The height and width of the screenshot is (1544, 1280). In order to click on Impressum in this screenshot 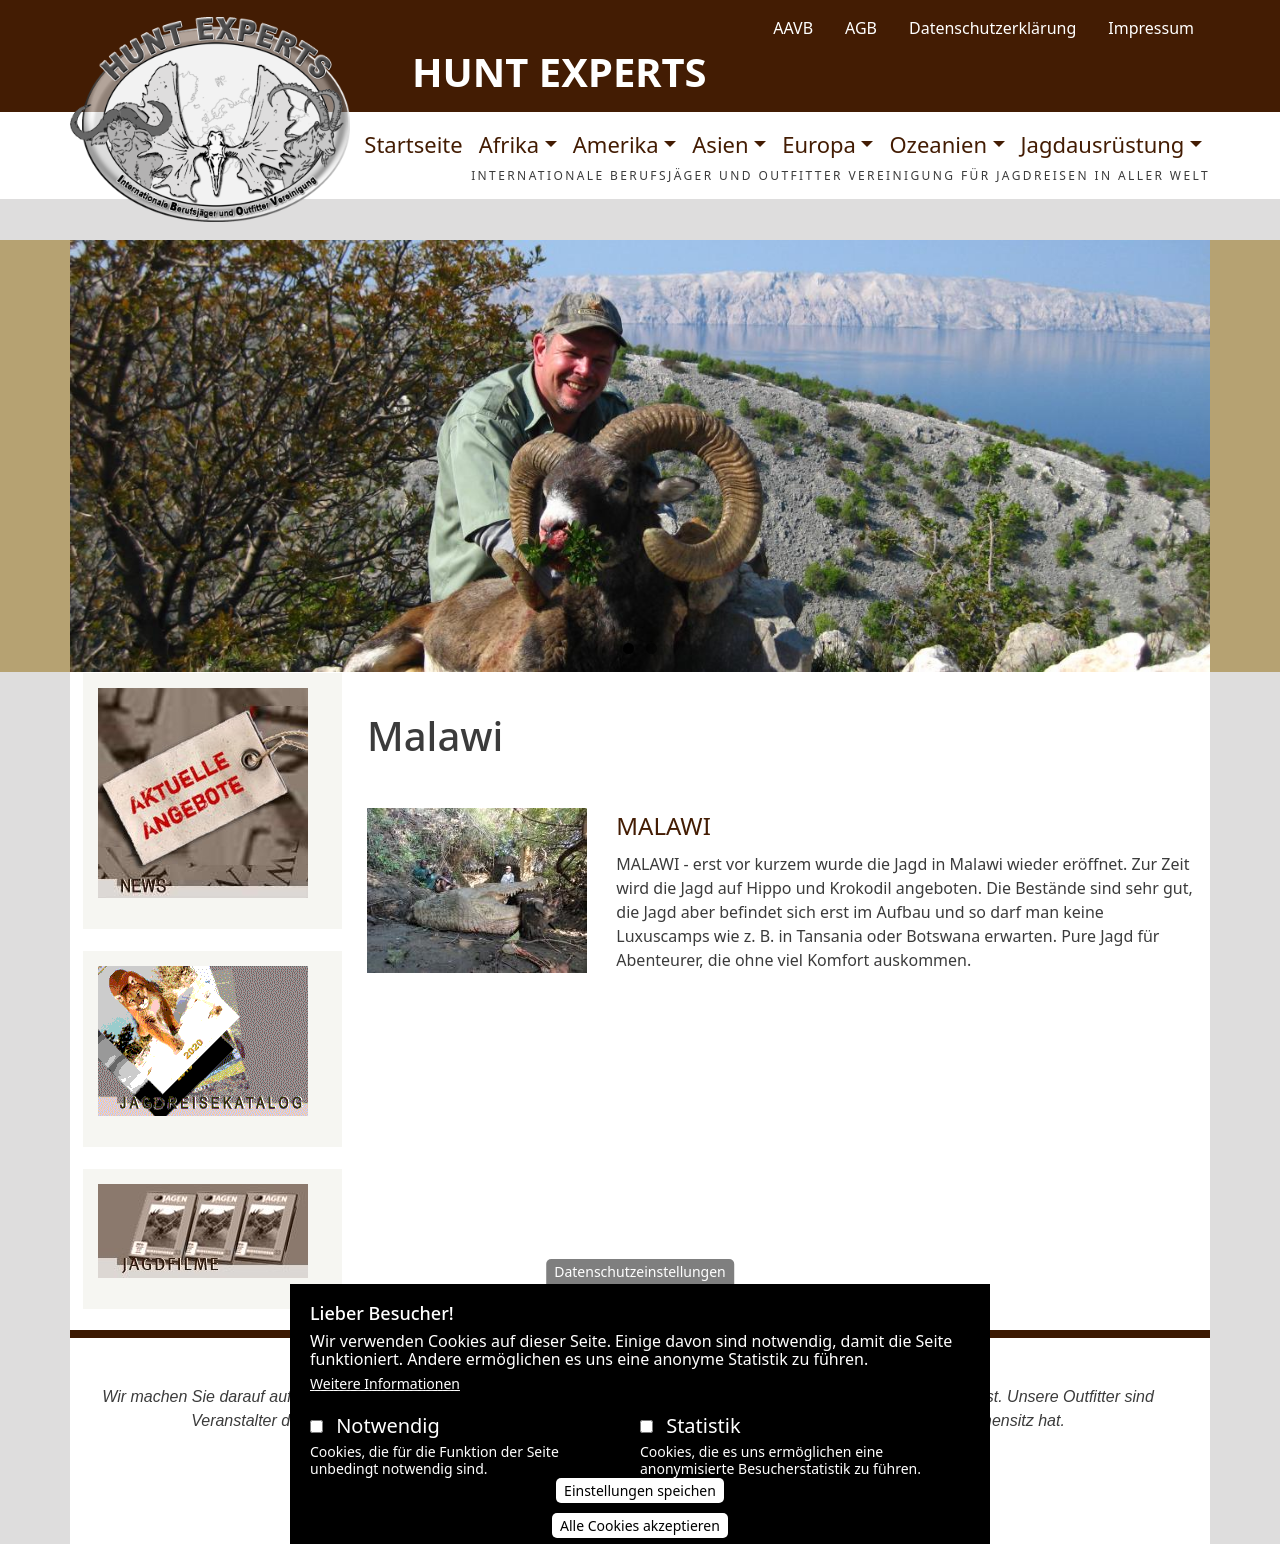, I will do `click(1151, 28)`.